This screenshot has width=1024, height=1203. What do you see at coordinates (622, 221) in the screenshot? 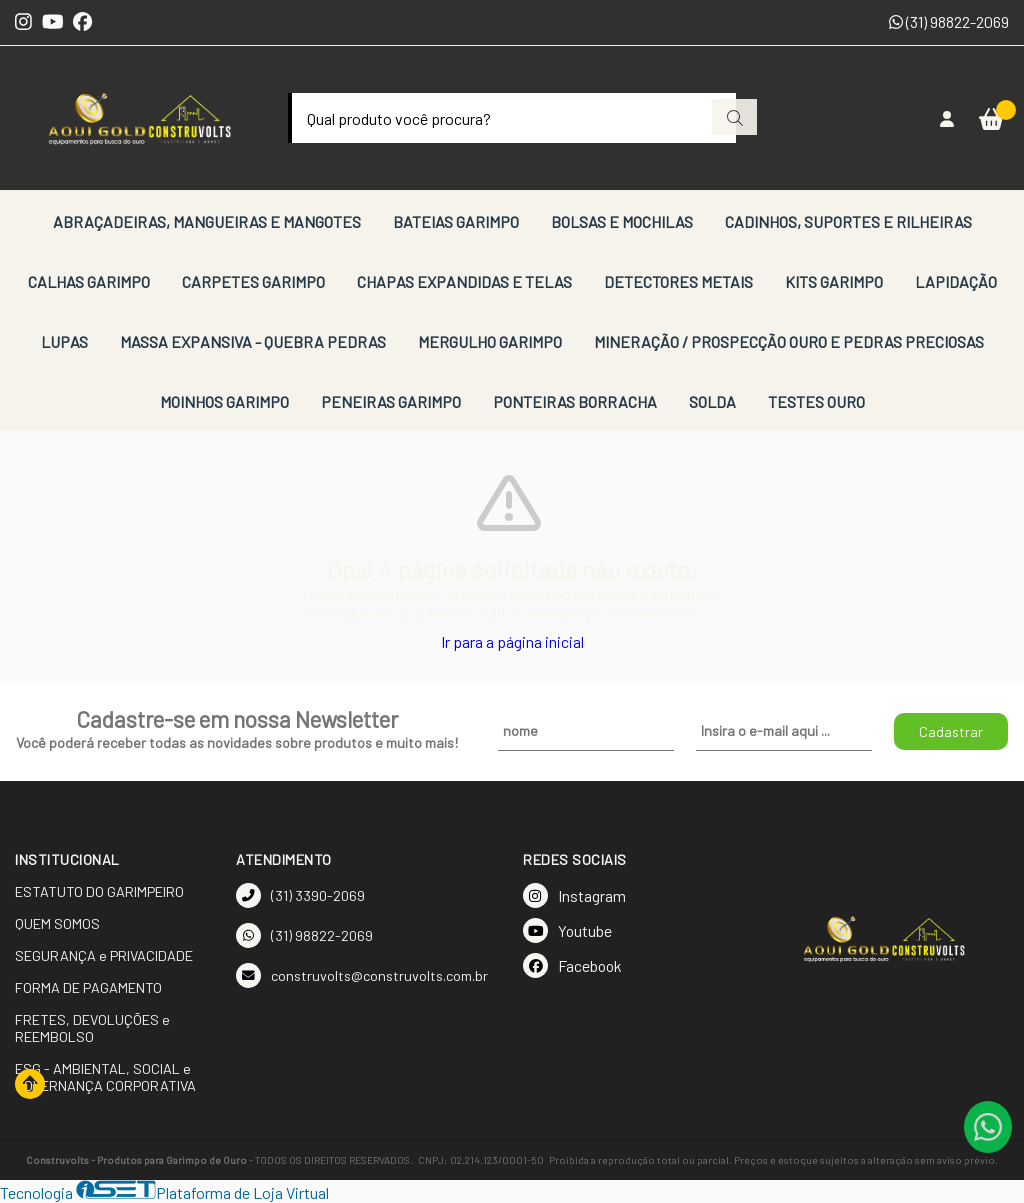
I see `BOLSAS E MOCHILAS` at bounding box center [622, 221].